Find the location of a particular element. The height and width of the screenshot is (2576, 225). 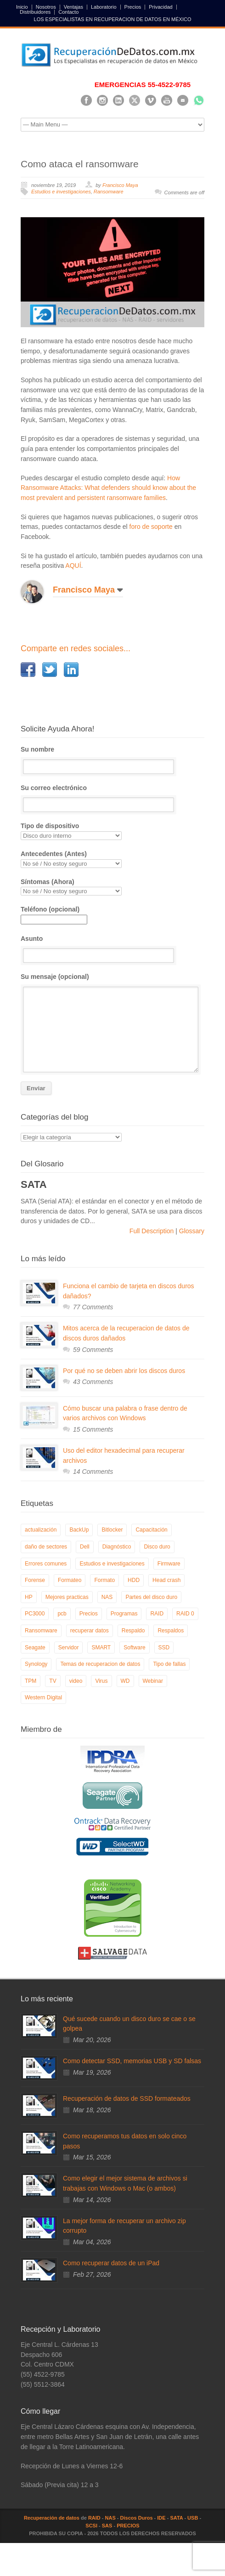

Su correo electrónico is located at coordinates (112, 798).